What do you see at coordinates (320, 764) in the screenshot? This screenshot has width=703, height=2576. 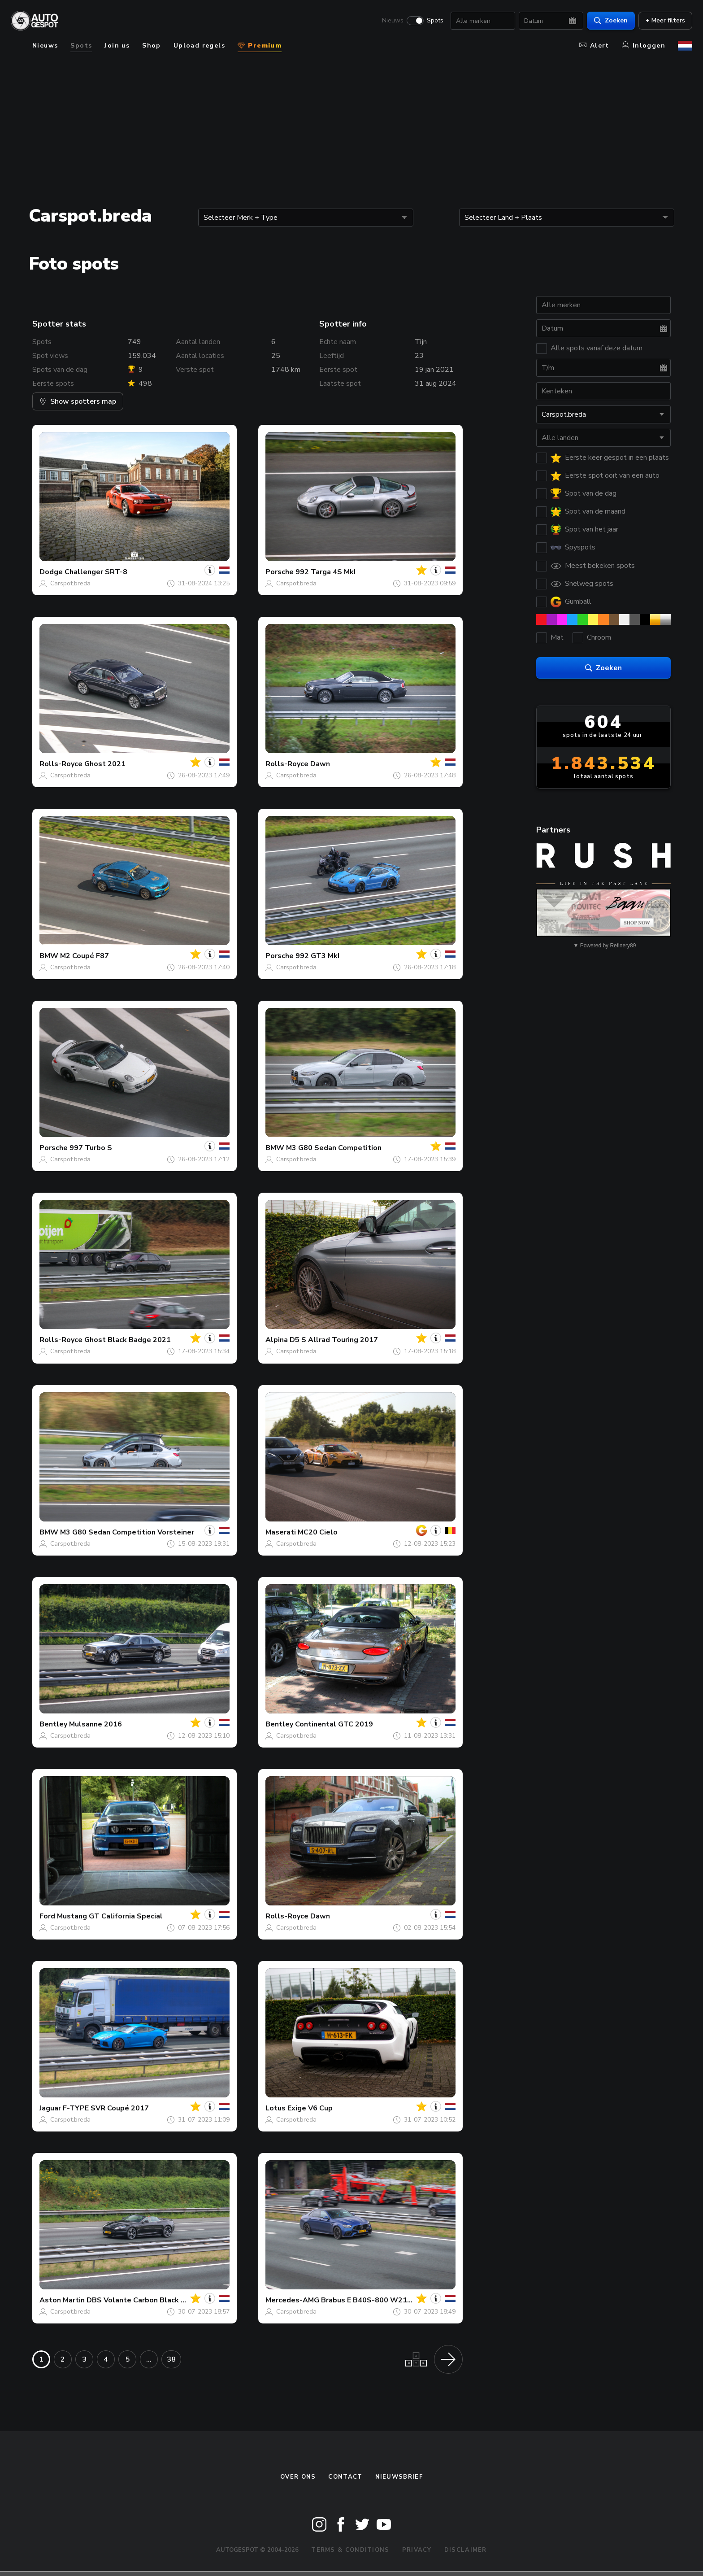 I see `Dawn` at bounding box center [320, 764].